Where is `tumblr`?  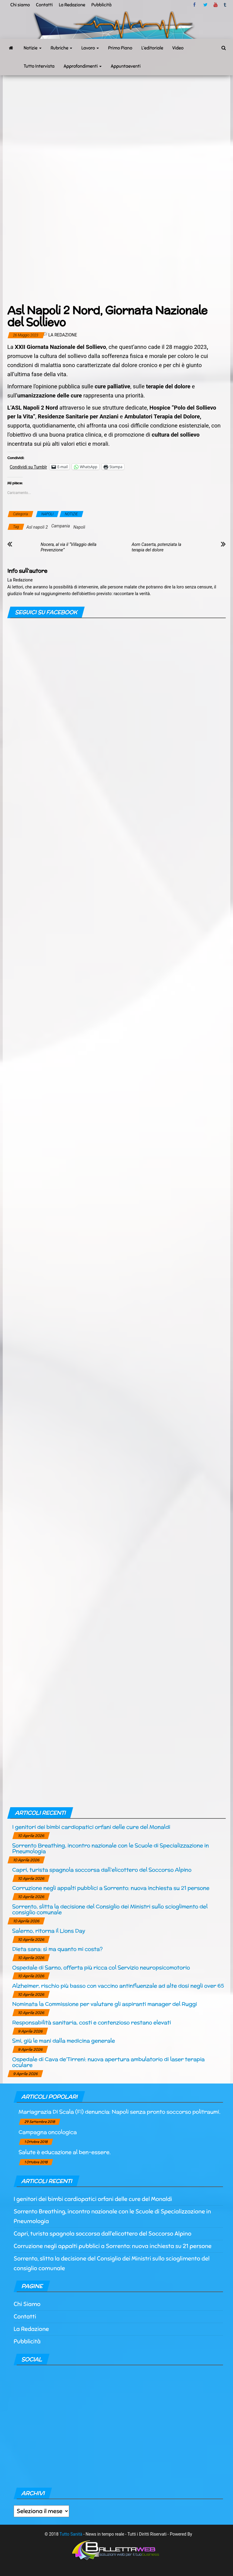
tumblr is located at coordinates (225, 5).